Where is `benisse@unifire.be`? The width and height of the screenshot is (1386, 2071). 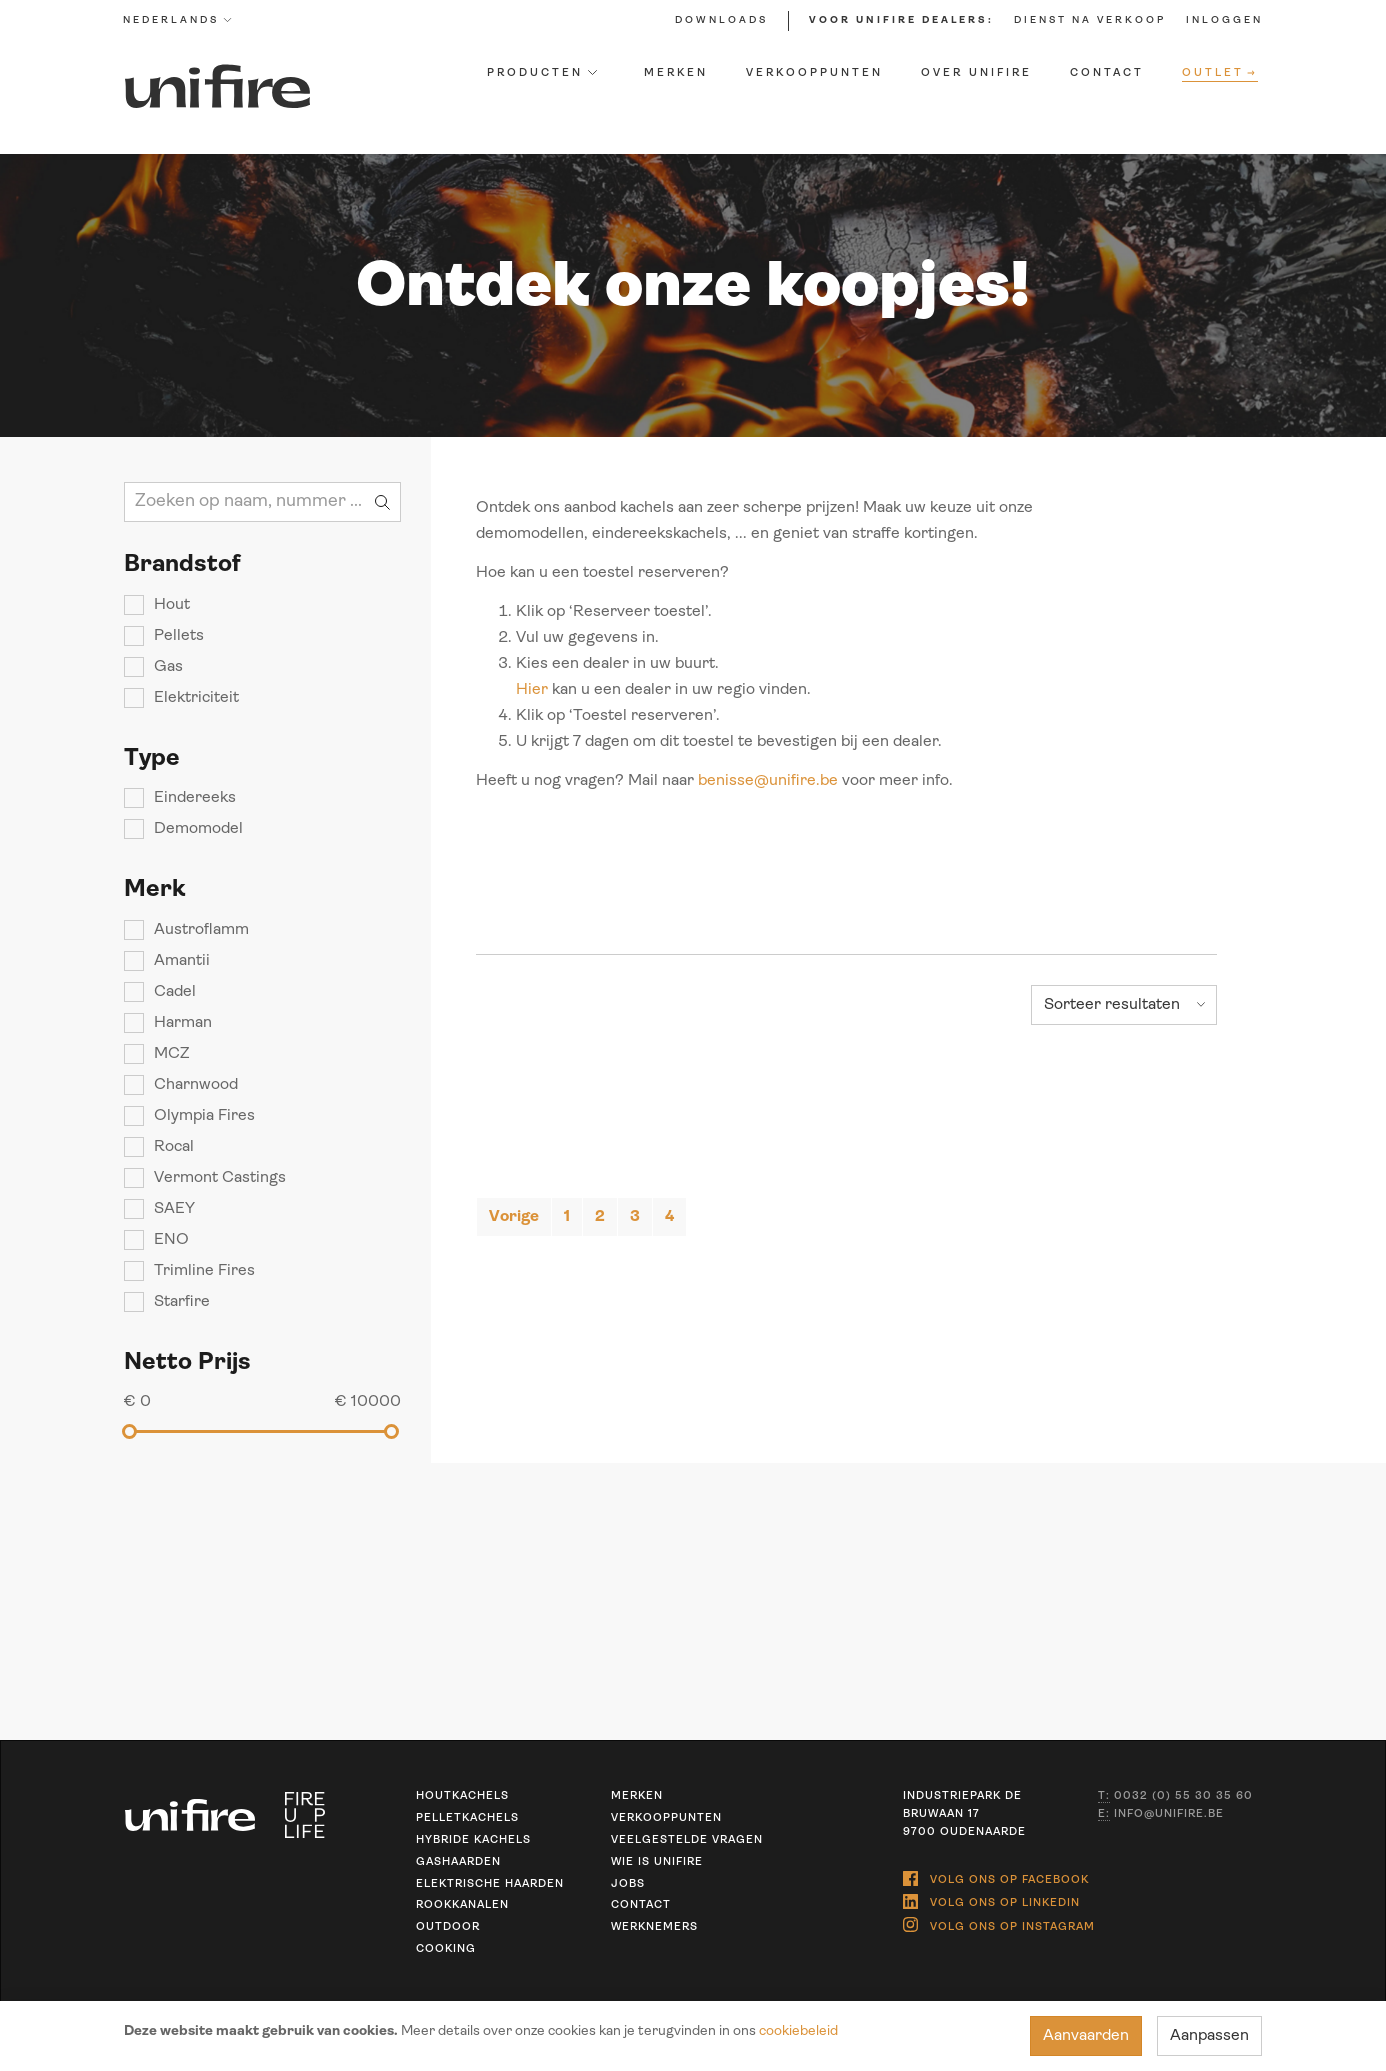 benisse@unifire.be is located at coordinates (768, 781).